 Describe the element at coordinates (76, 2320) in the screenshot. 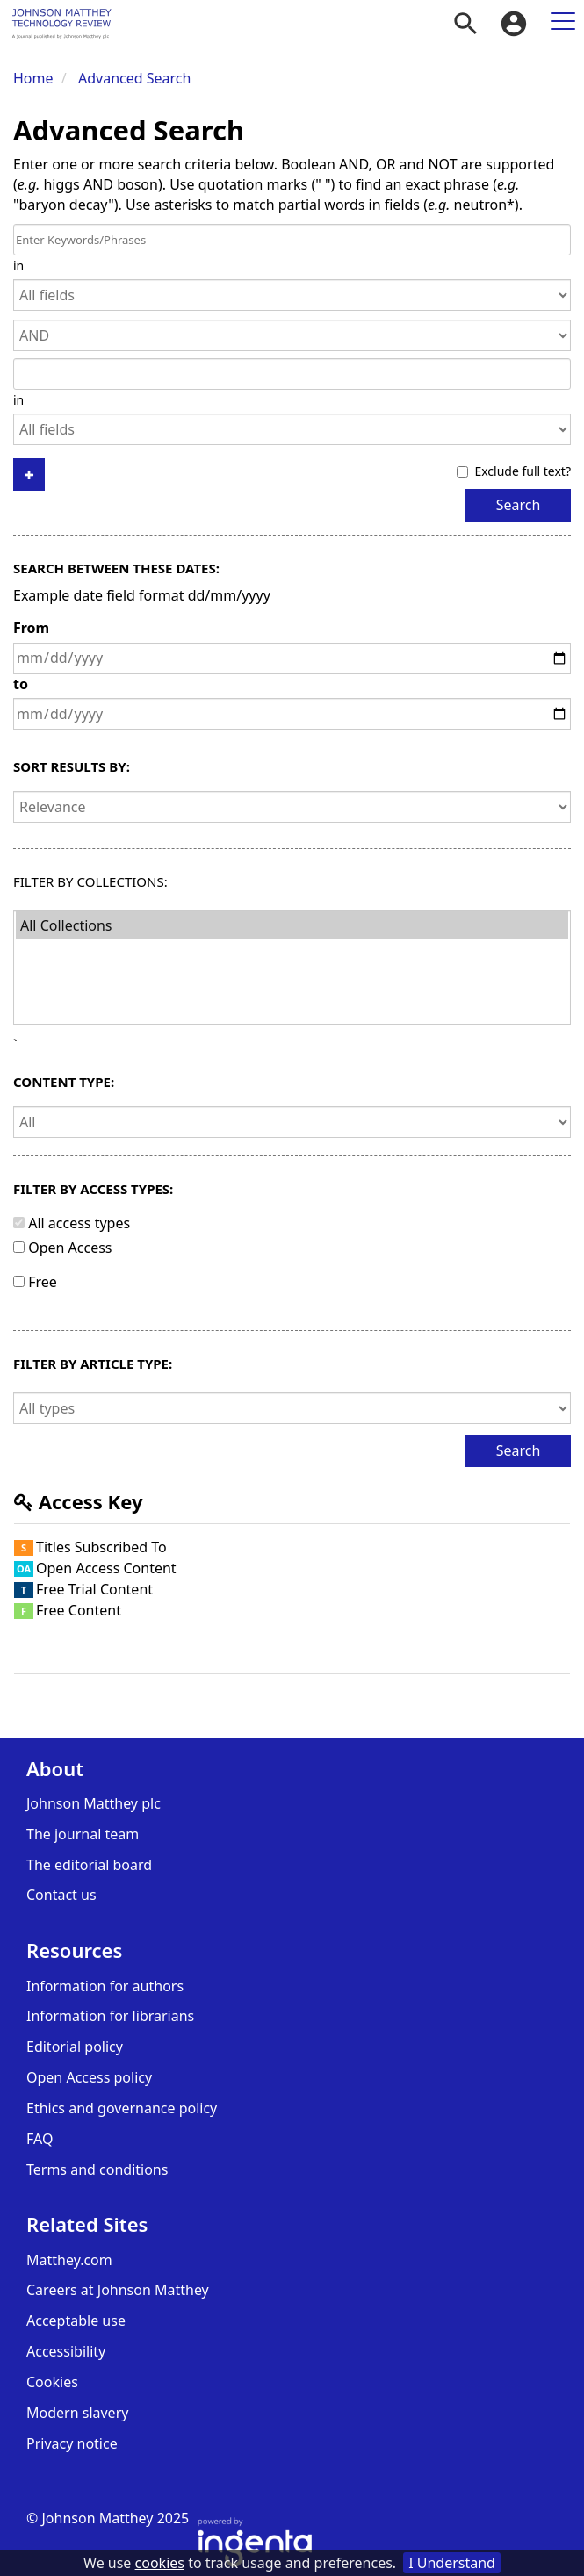

I see `Acceptable use` at that location.